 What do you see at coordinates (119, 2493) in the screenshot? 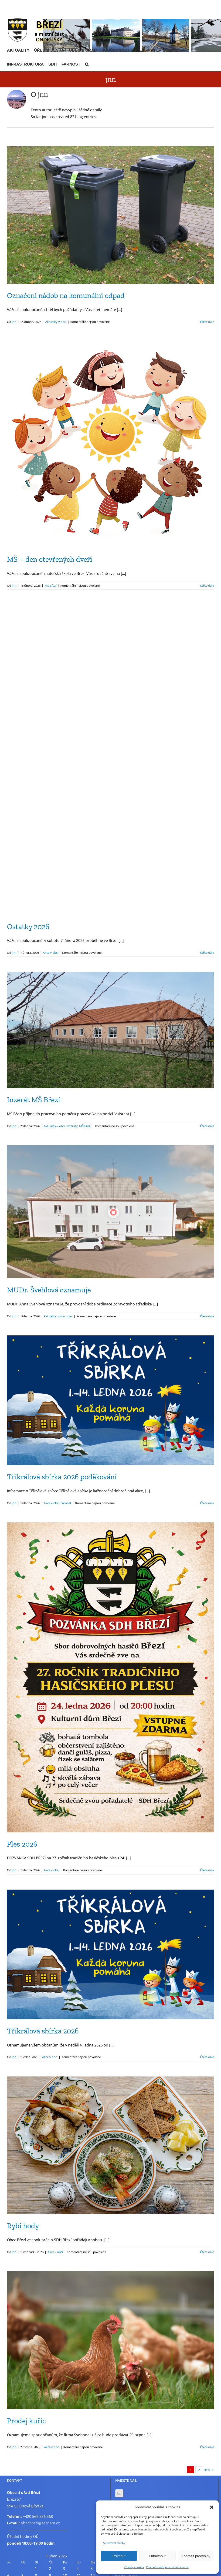
I see `[Mail]` at bounding box center [119, 2493].